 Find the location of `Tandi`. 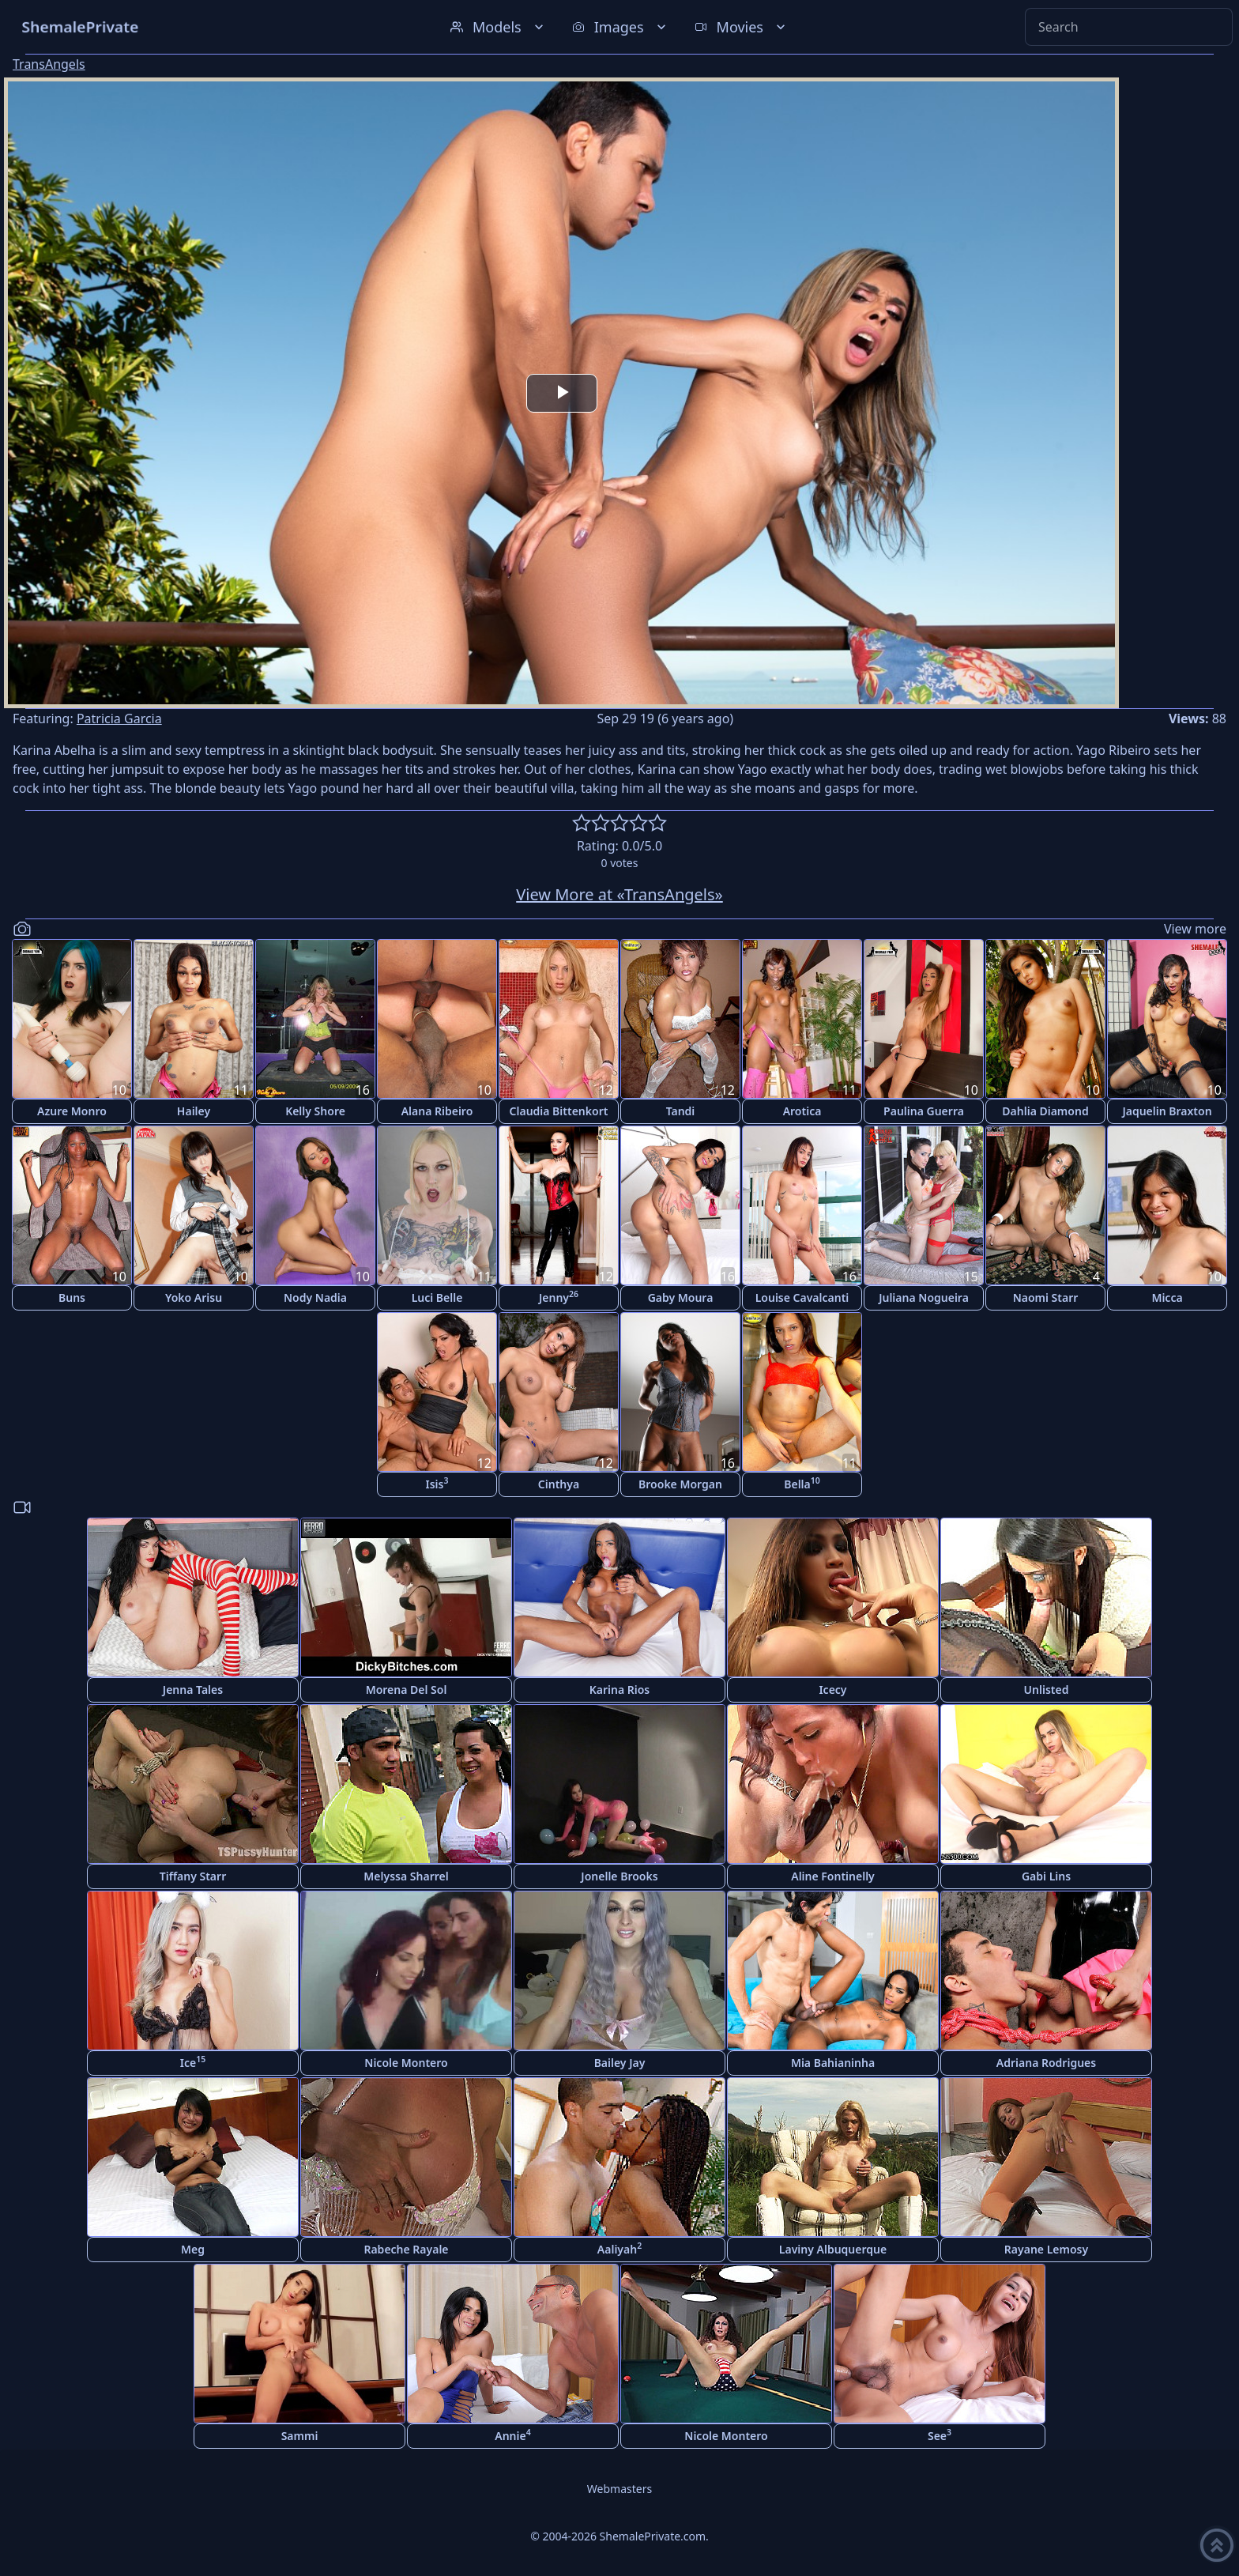

Tandi is located at coordinates (680, 1110).